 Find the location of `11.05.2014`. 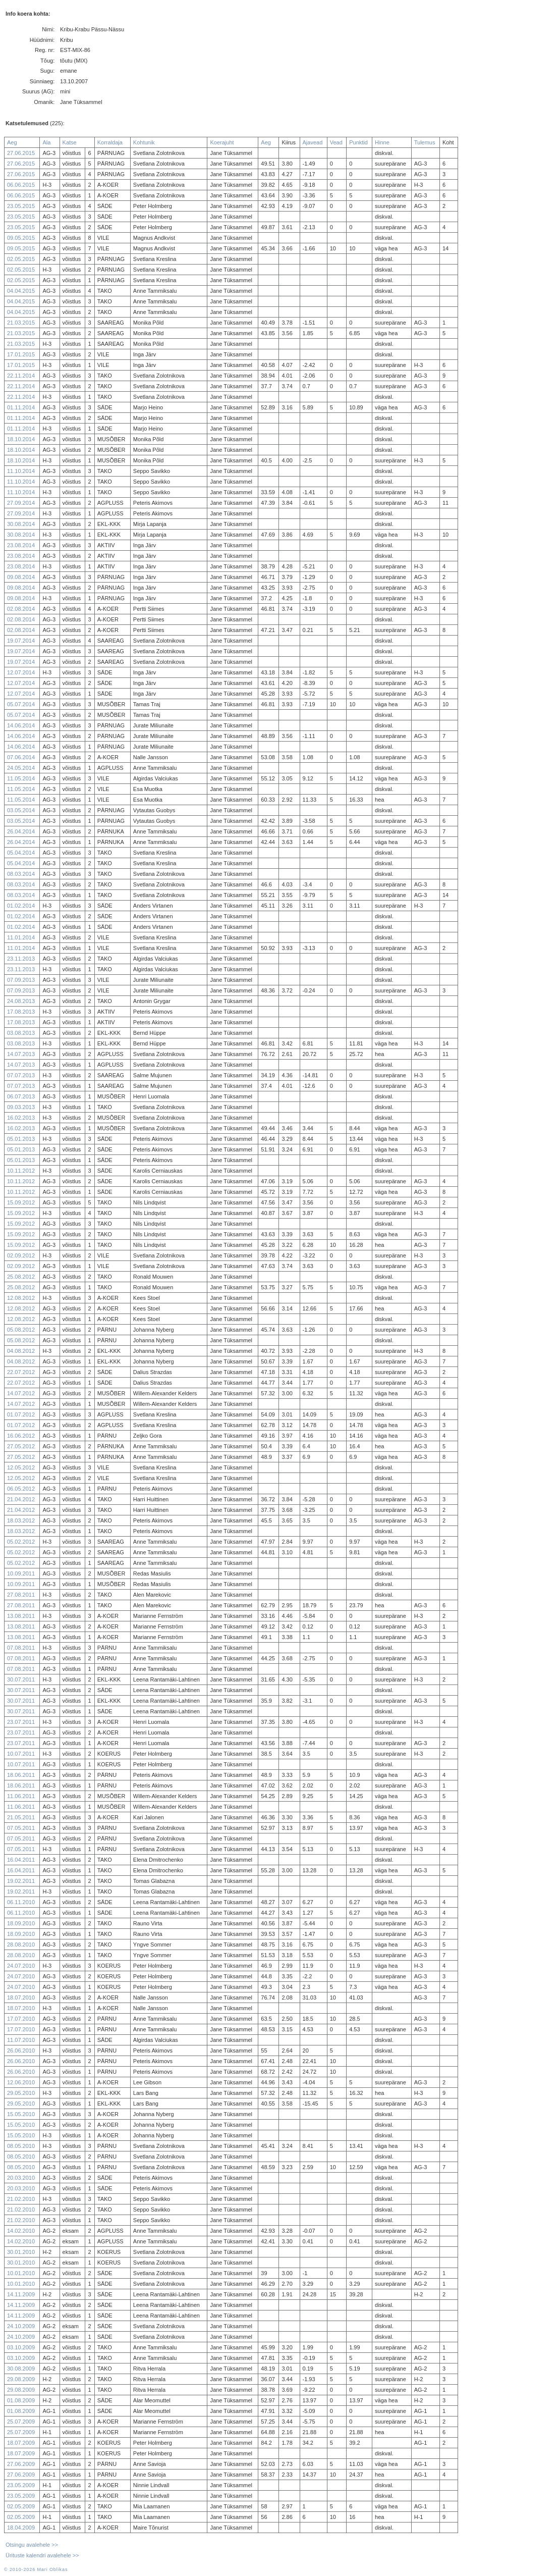

11.05.2014 is located at coordinates (21, 778).